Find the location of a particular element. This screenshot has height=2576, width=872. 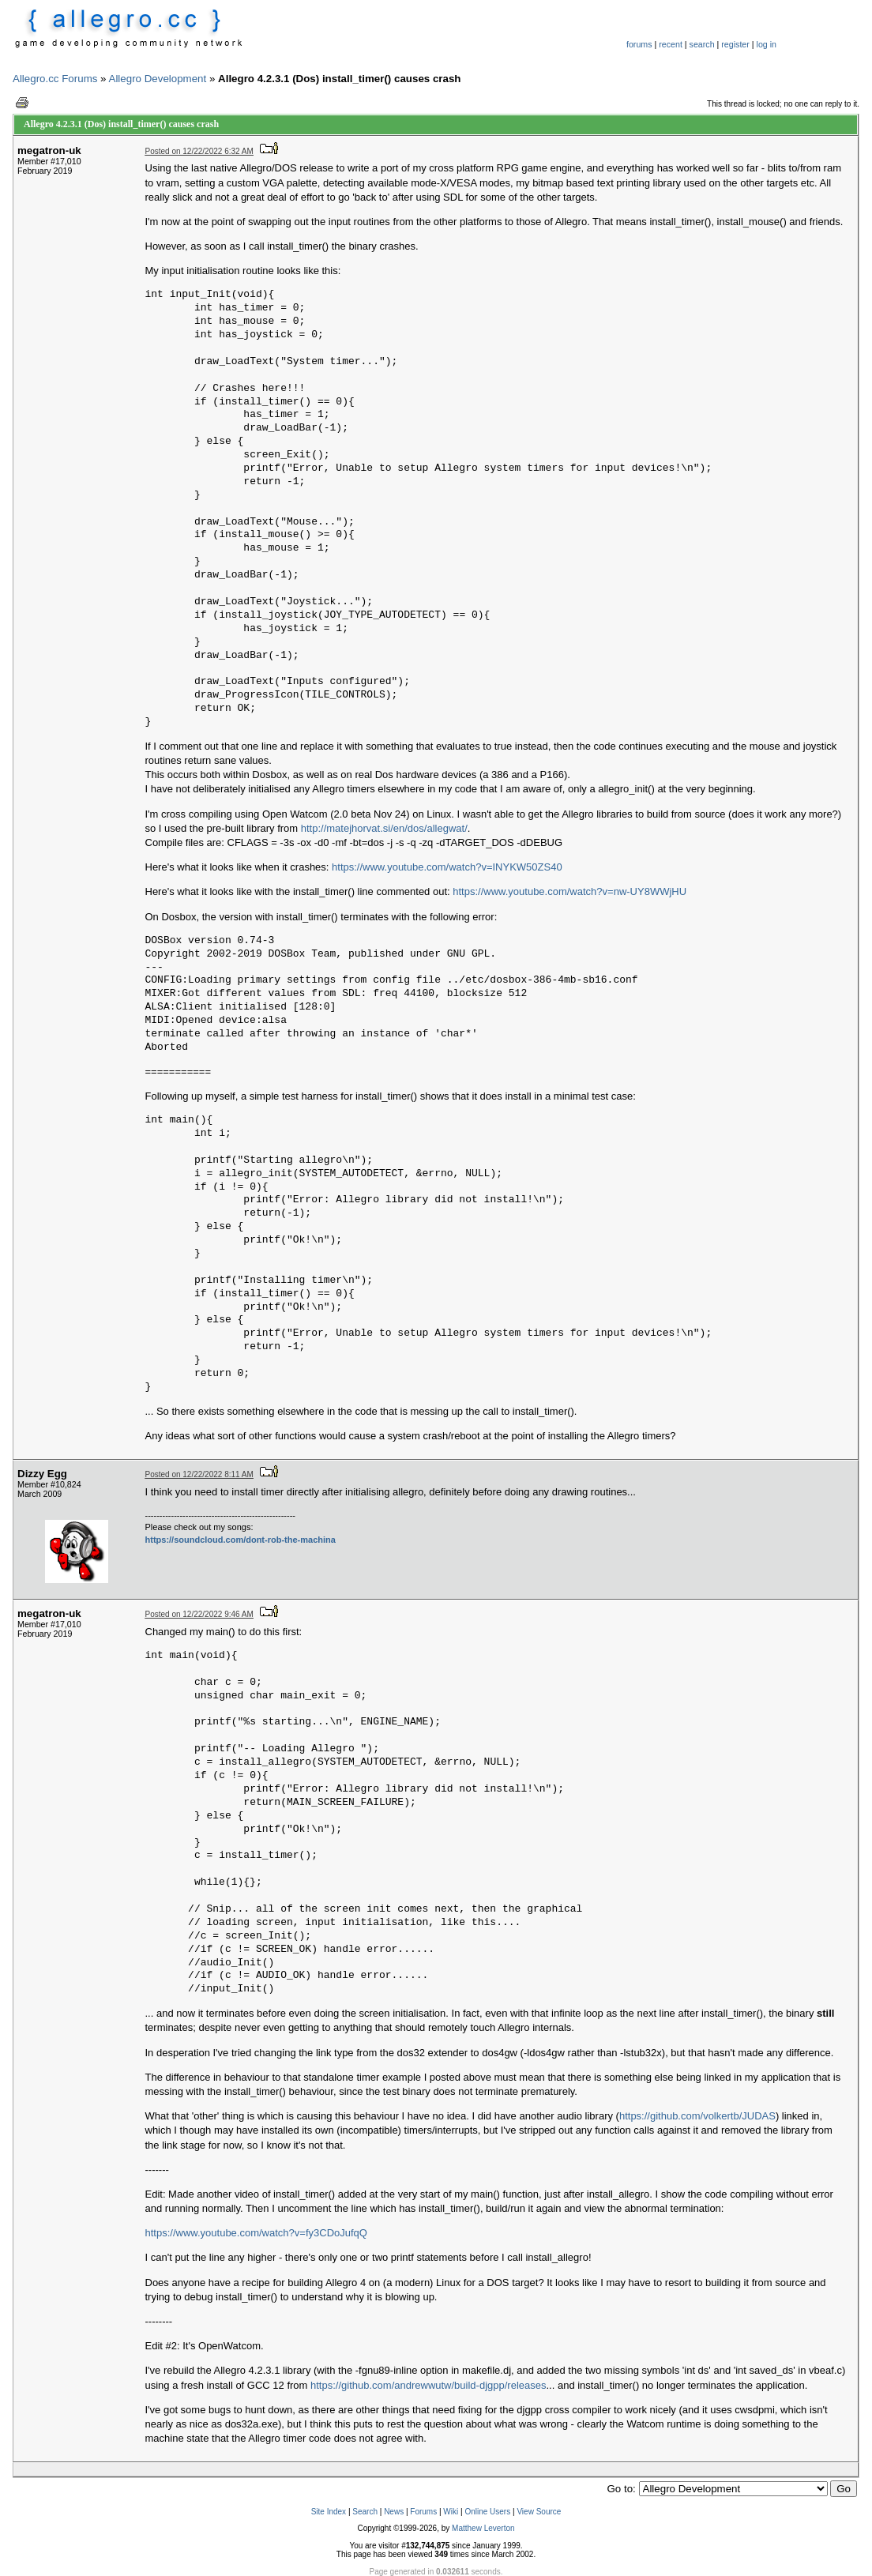

Posted on 12/22/2022 6:32 AM is located at coordinates (199, 151).